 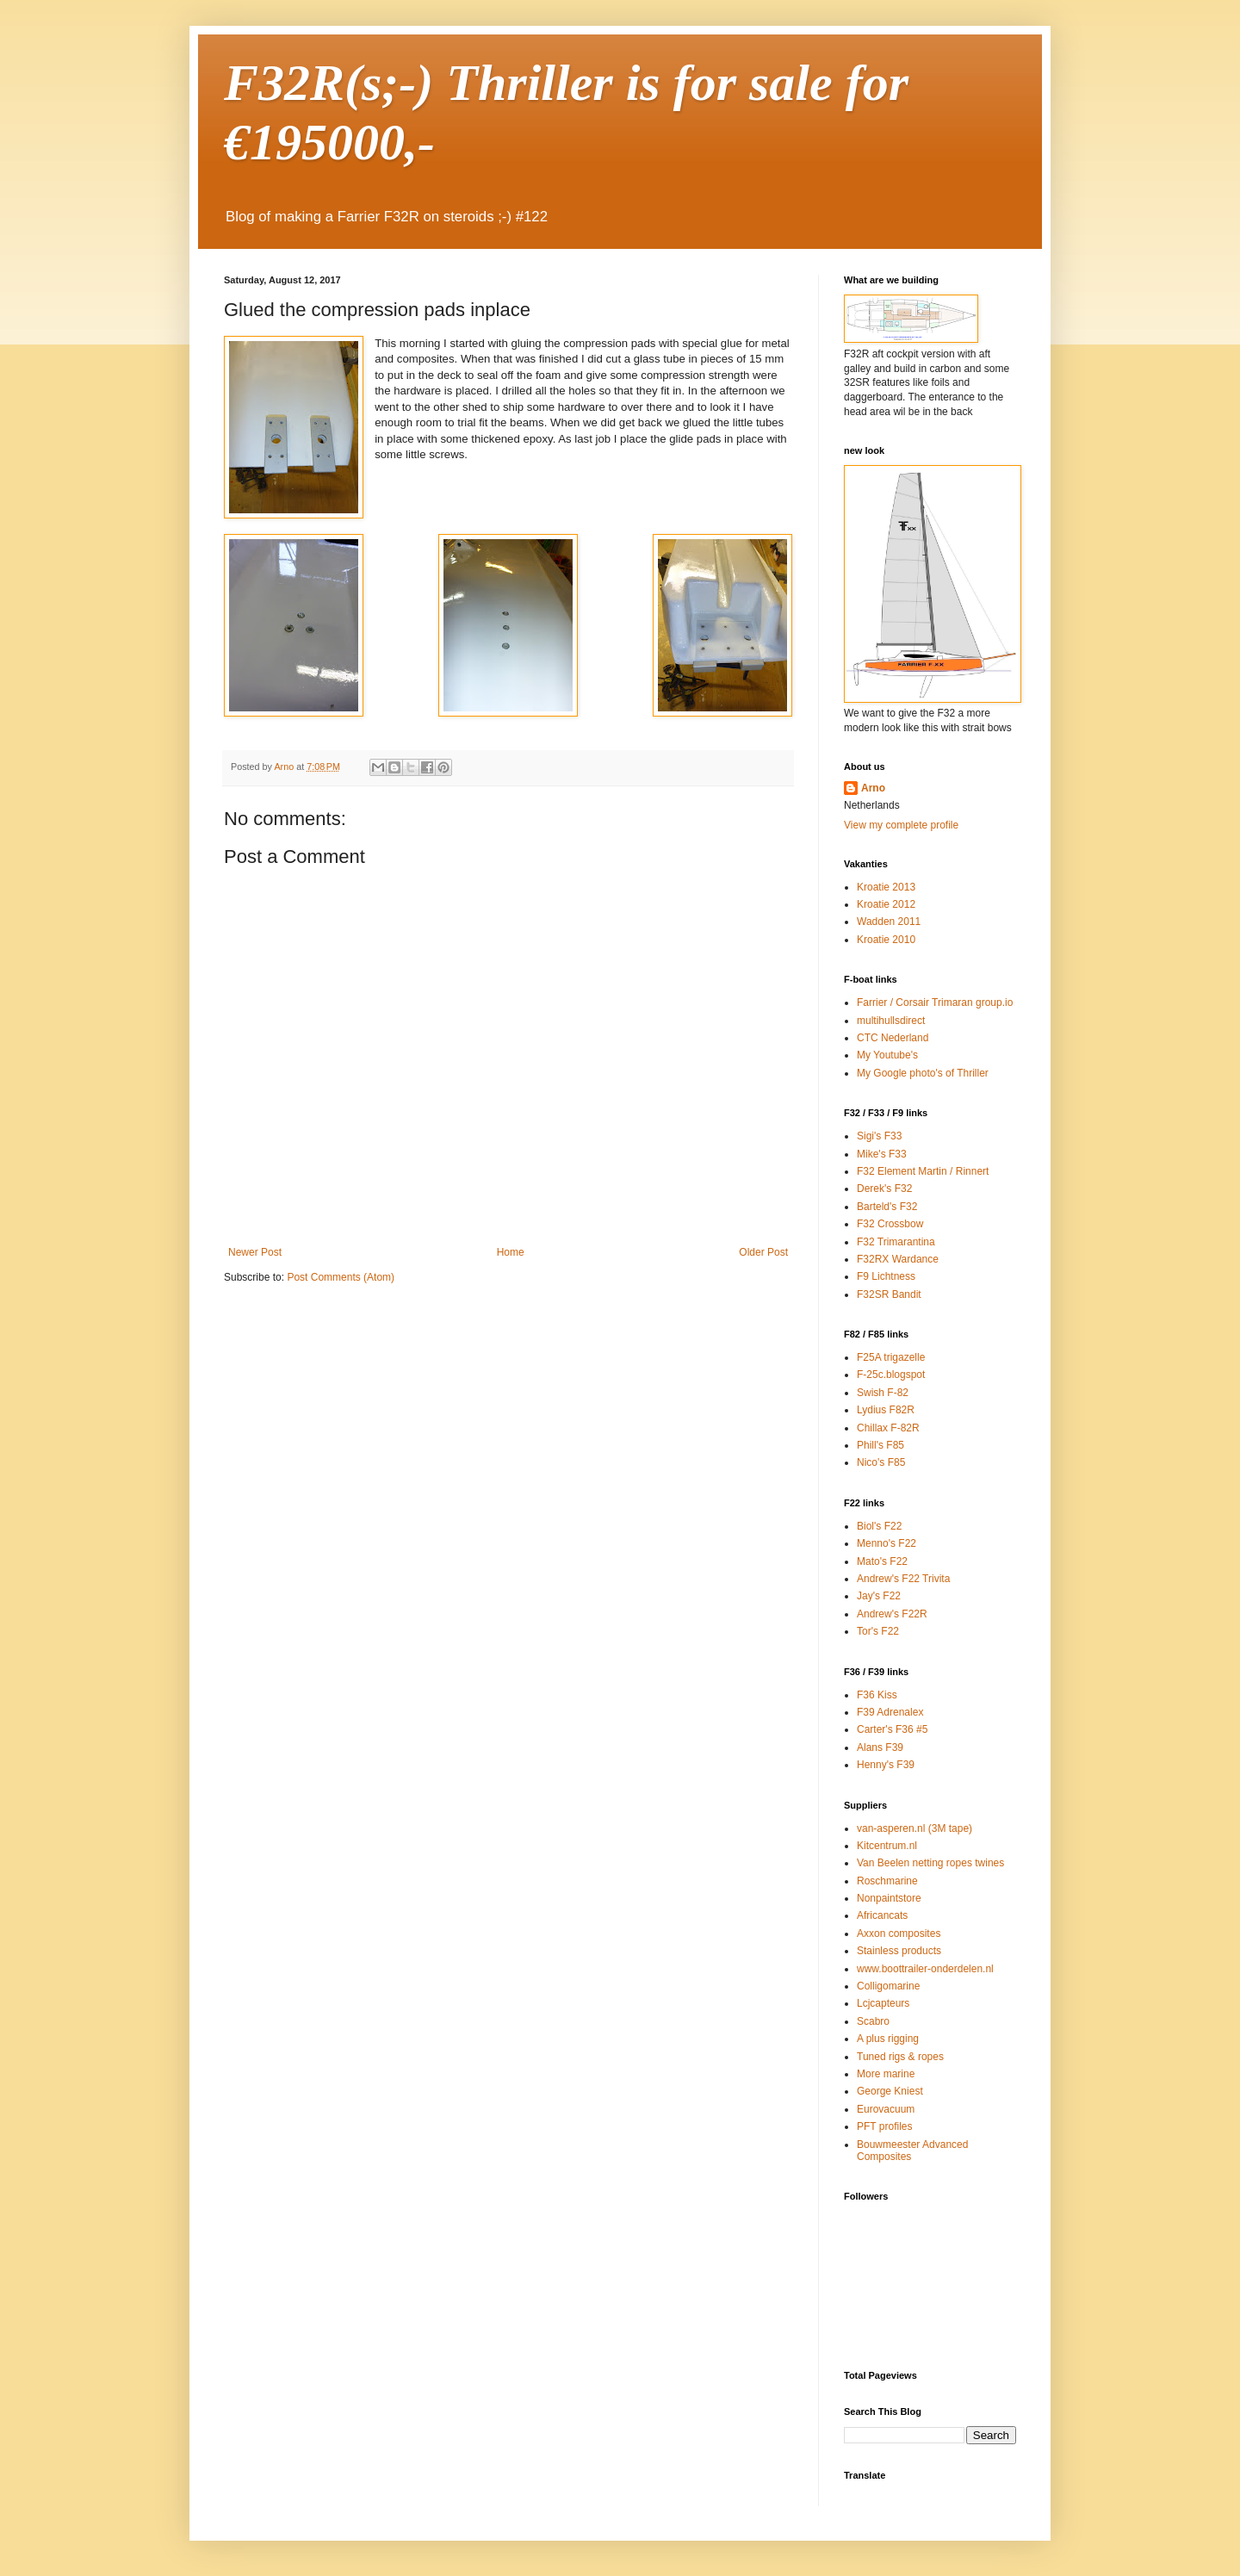 What do you see at coordinates (886, 1543) in the screenshot?
I see `Menno's F22` at bounding box center [886, 1543].